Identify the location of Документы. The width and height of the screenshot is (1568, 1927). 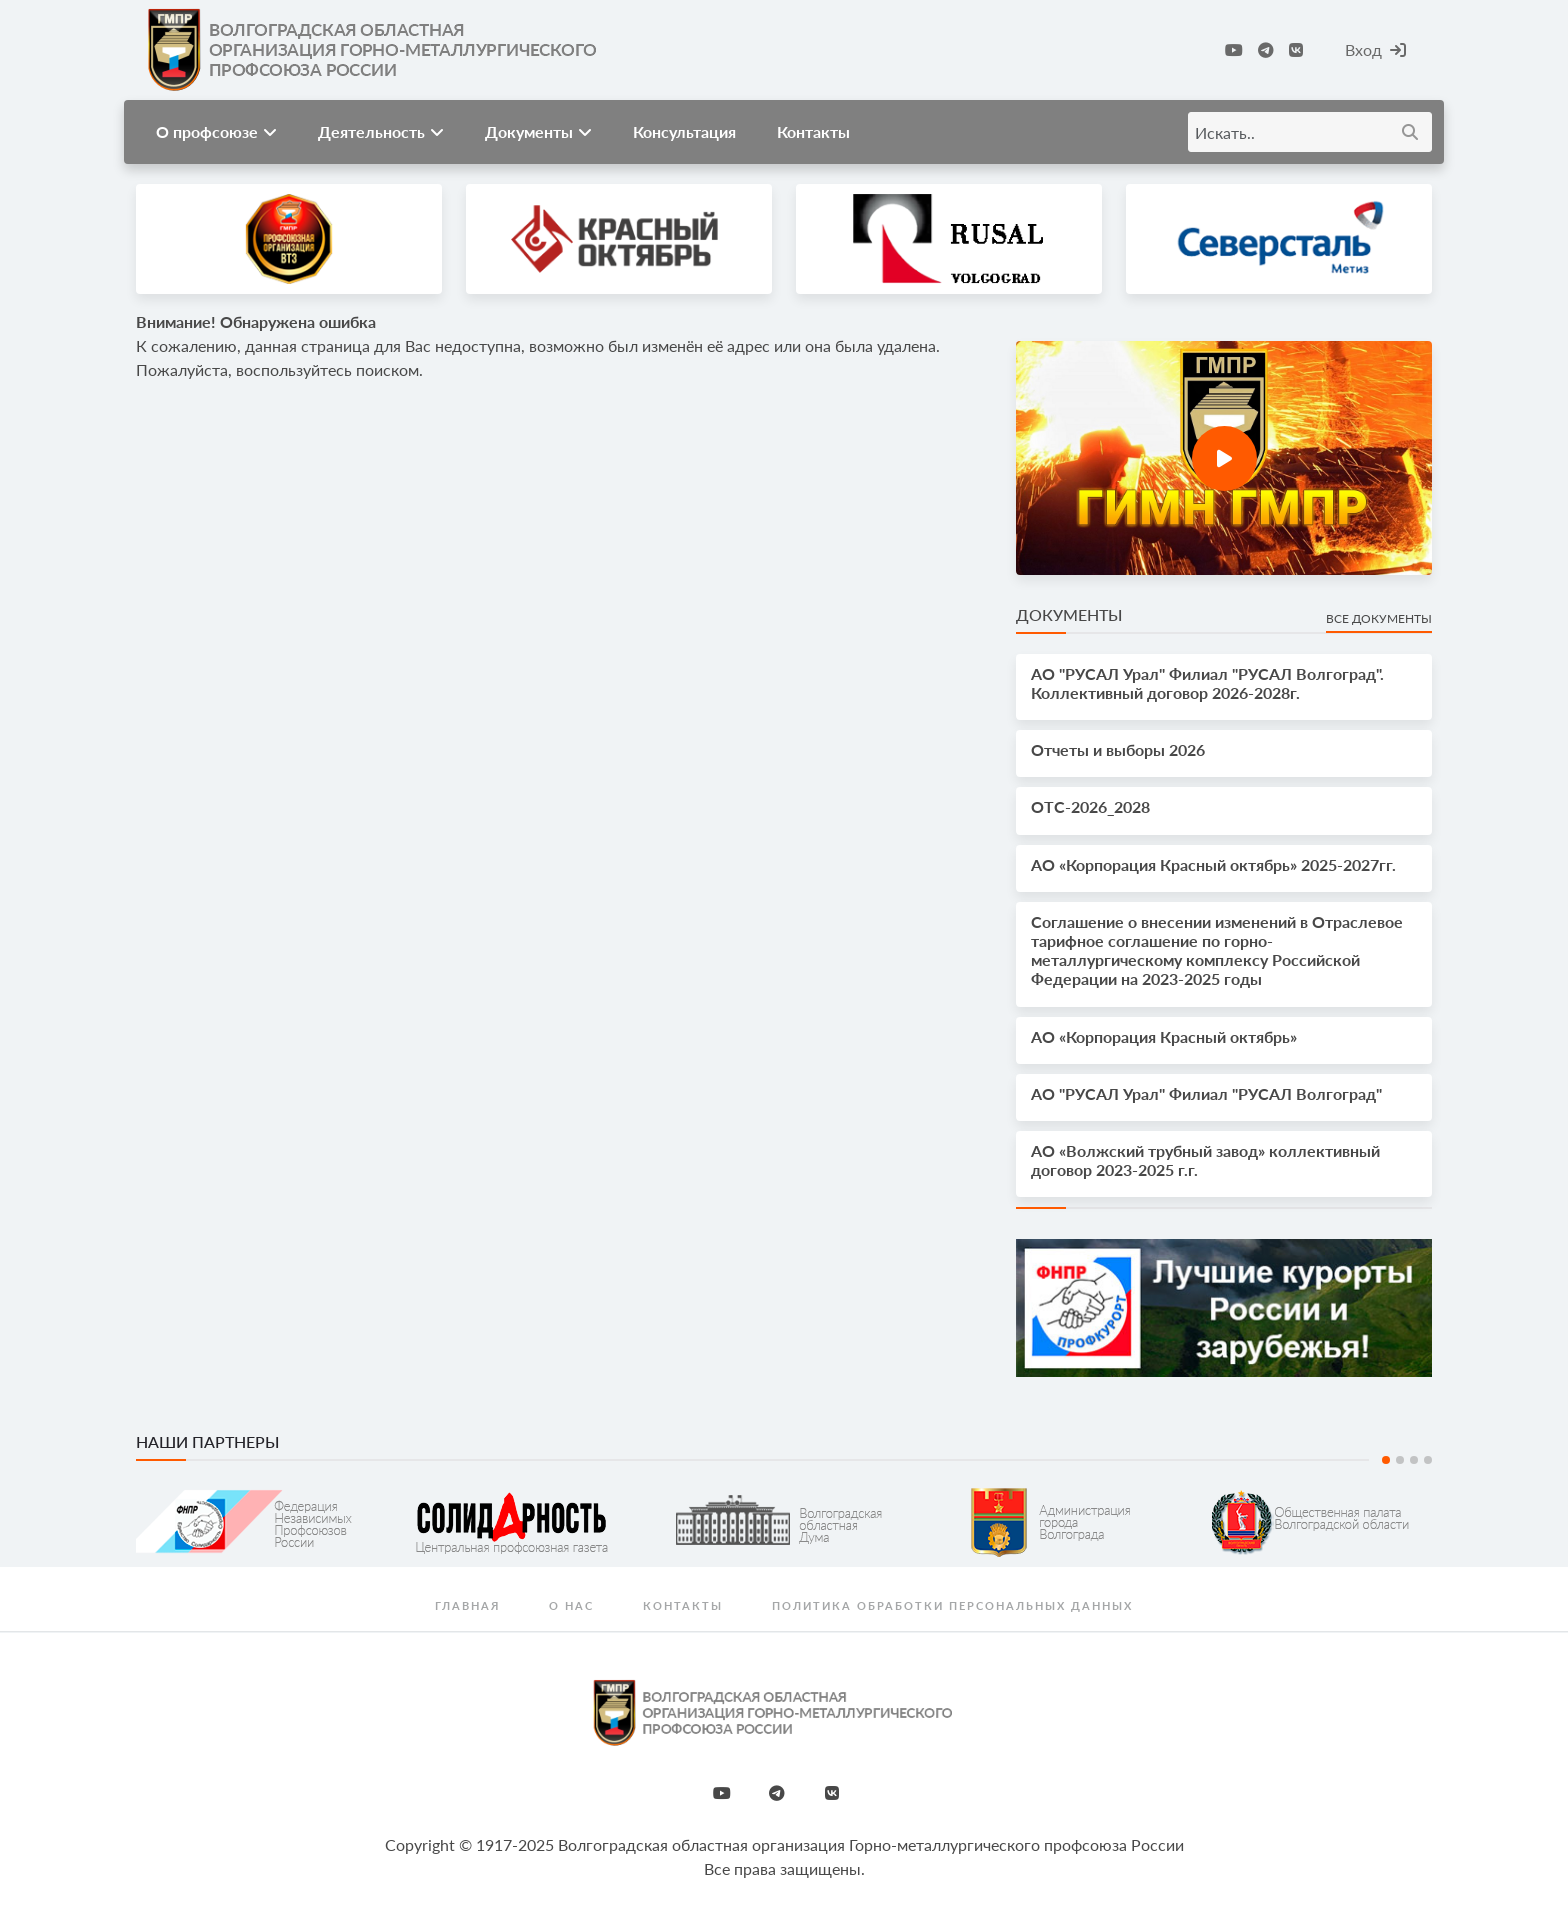
(538, 131).